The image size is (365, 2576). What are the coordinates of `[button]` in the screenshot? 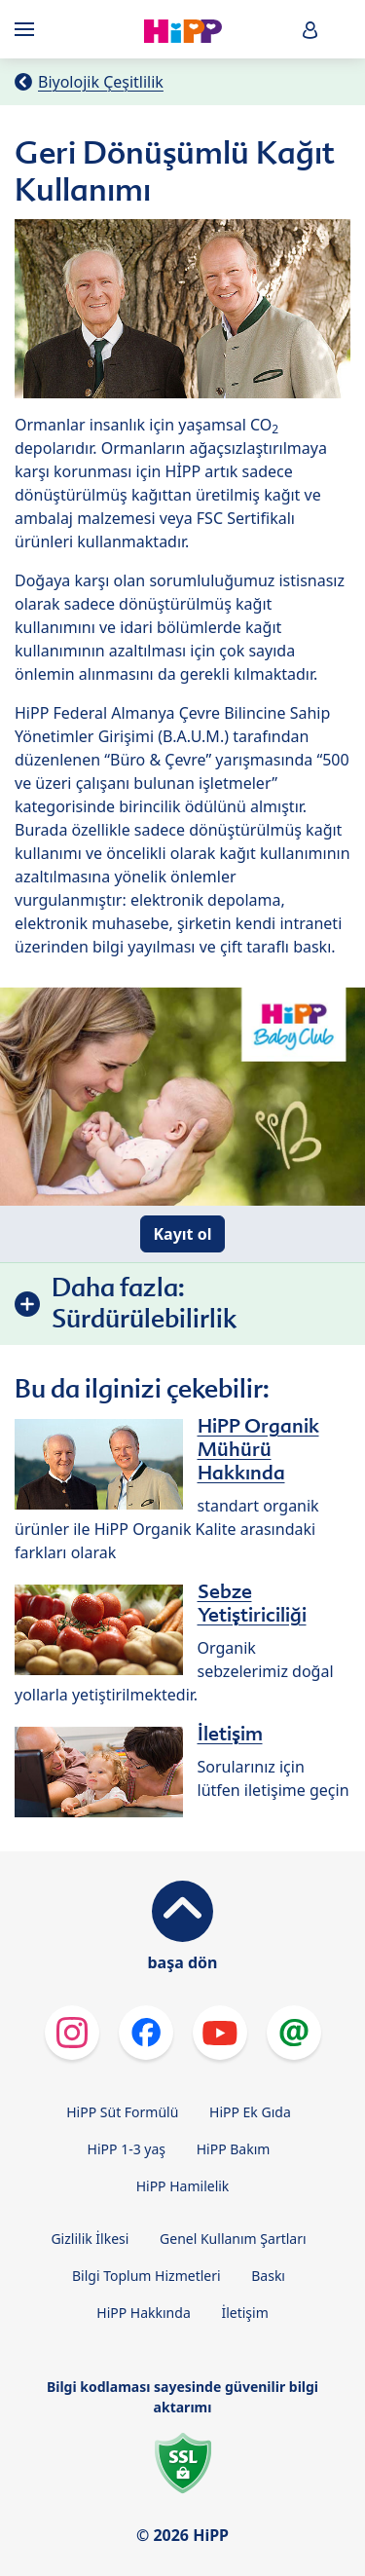 It's located at (310, 30).